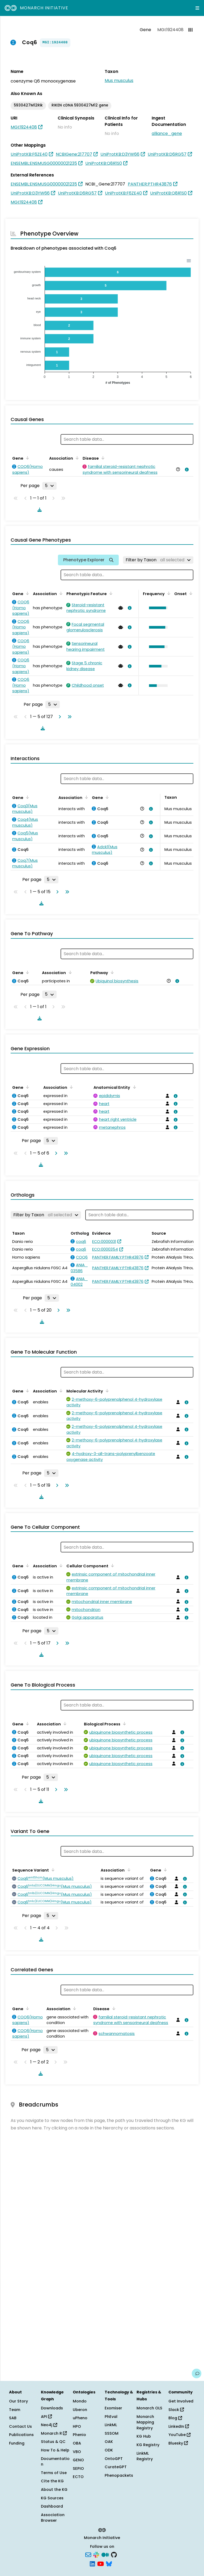  I want to click on alliance_gene, so click(167, 133).